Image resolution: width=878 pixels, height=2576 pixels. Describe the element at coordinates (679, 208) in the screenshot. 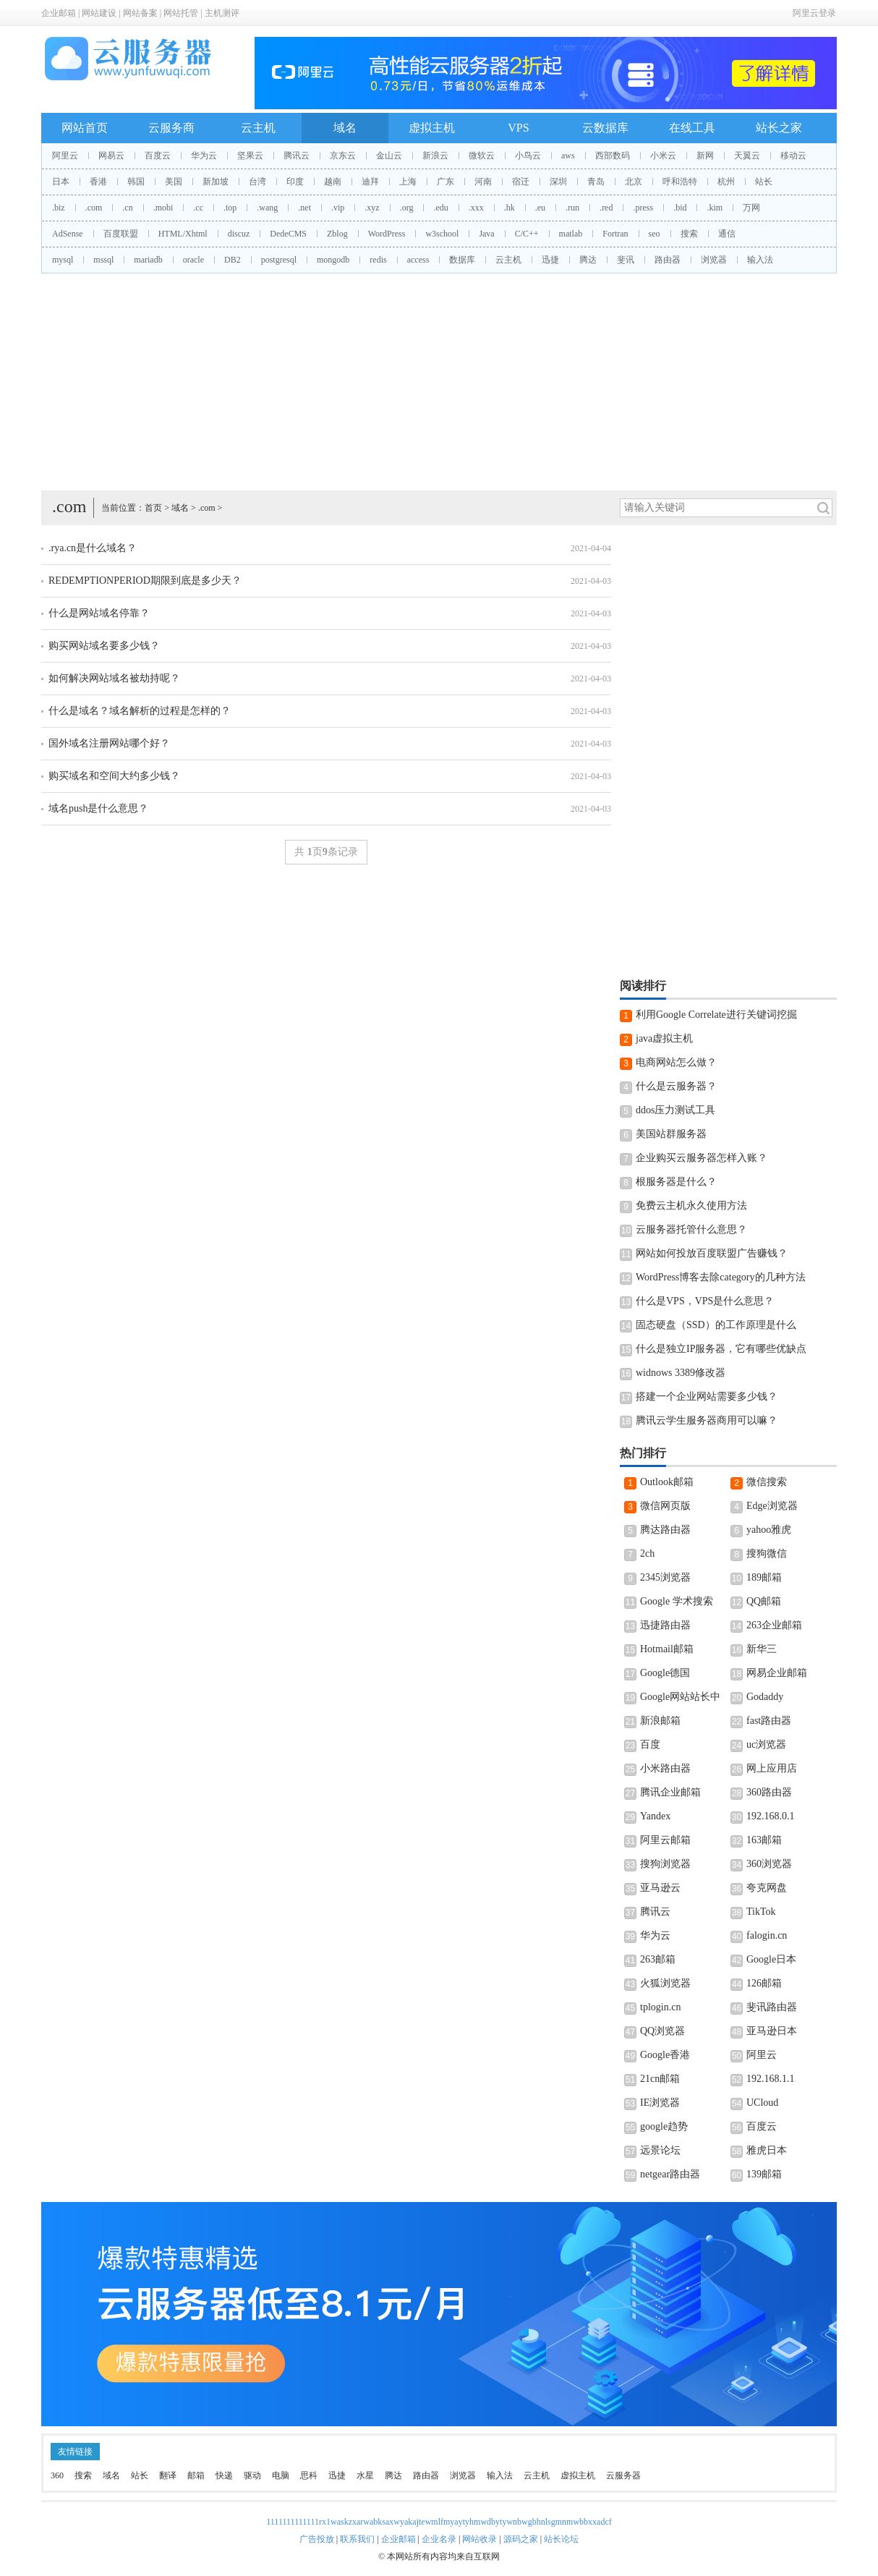

I see `.bid` at that location.